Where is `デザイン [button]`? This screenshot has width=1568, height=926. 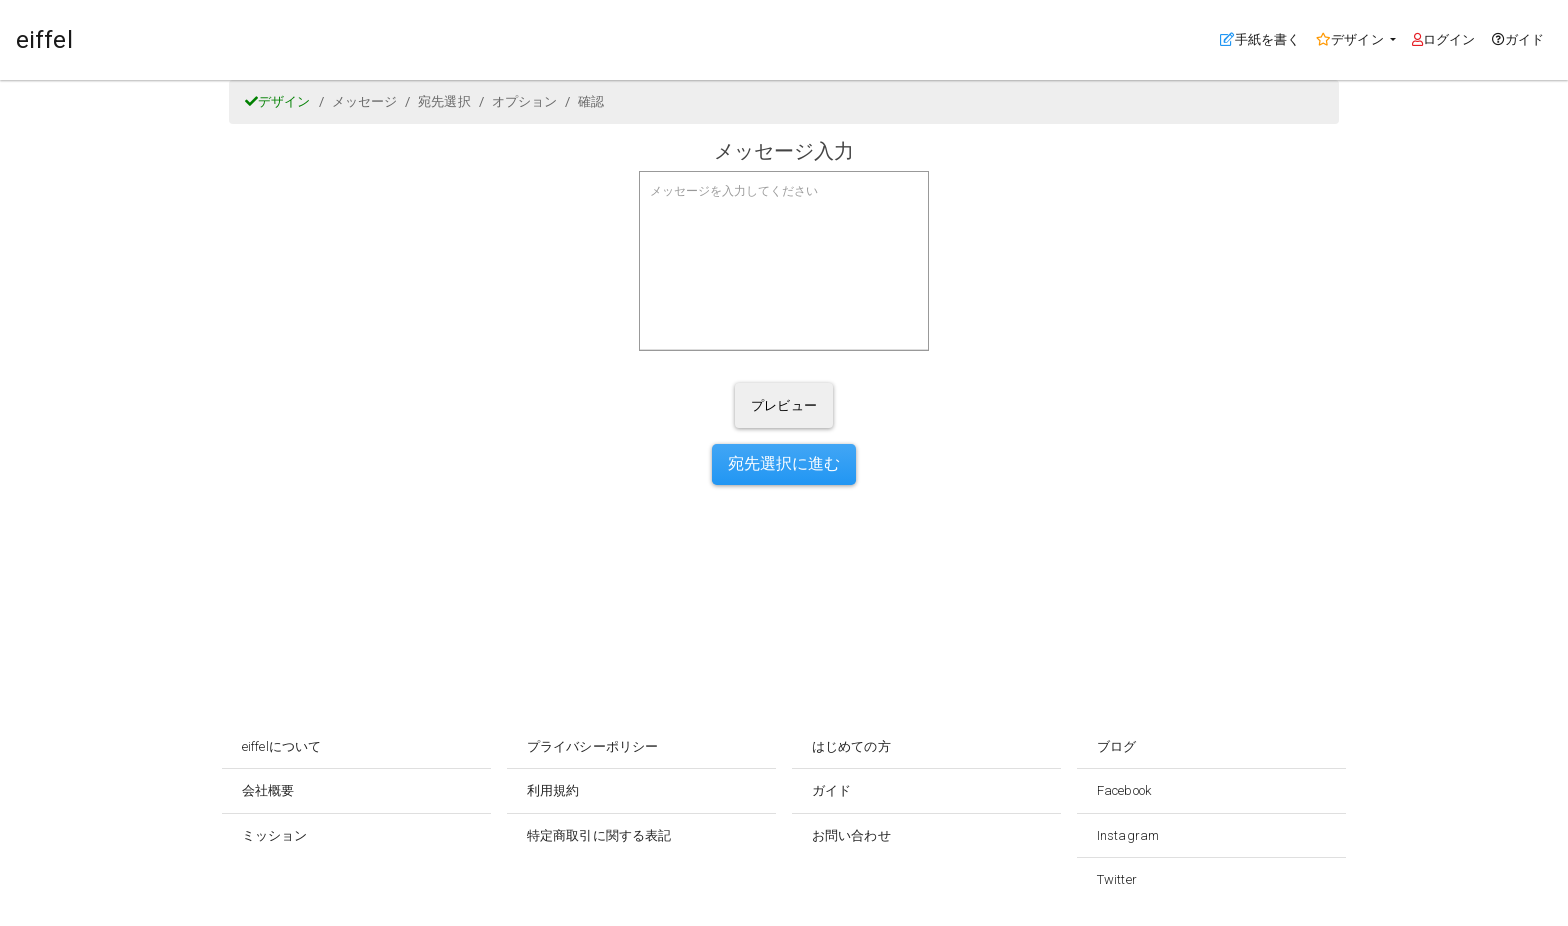 デザイン [button] is located at coordinates (1351, 39).